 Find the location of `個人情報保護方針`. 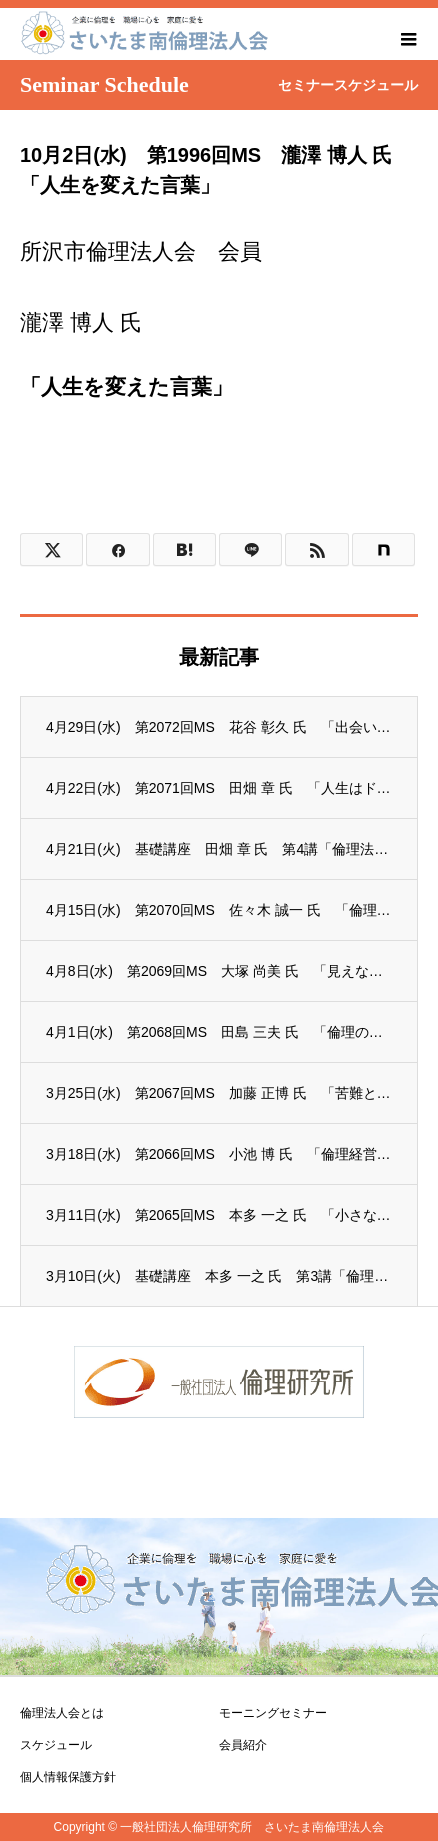

個人情報保護方針 is located at coordinates (68, 1777).